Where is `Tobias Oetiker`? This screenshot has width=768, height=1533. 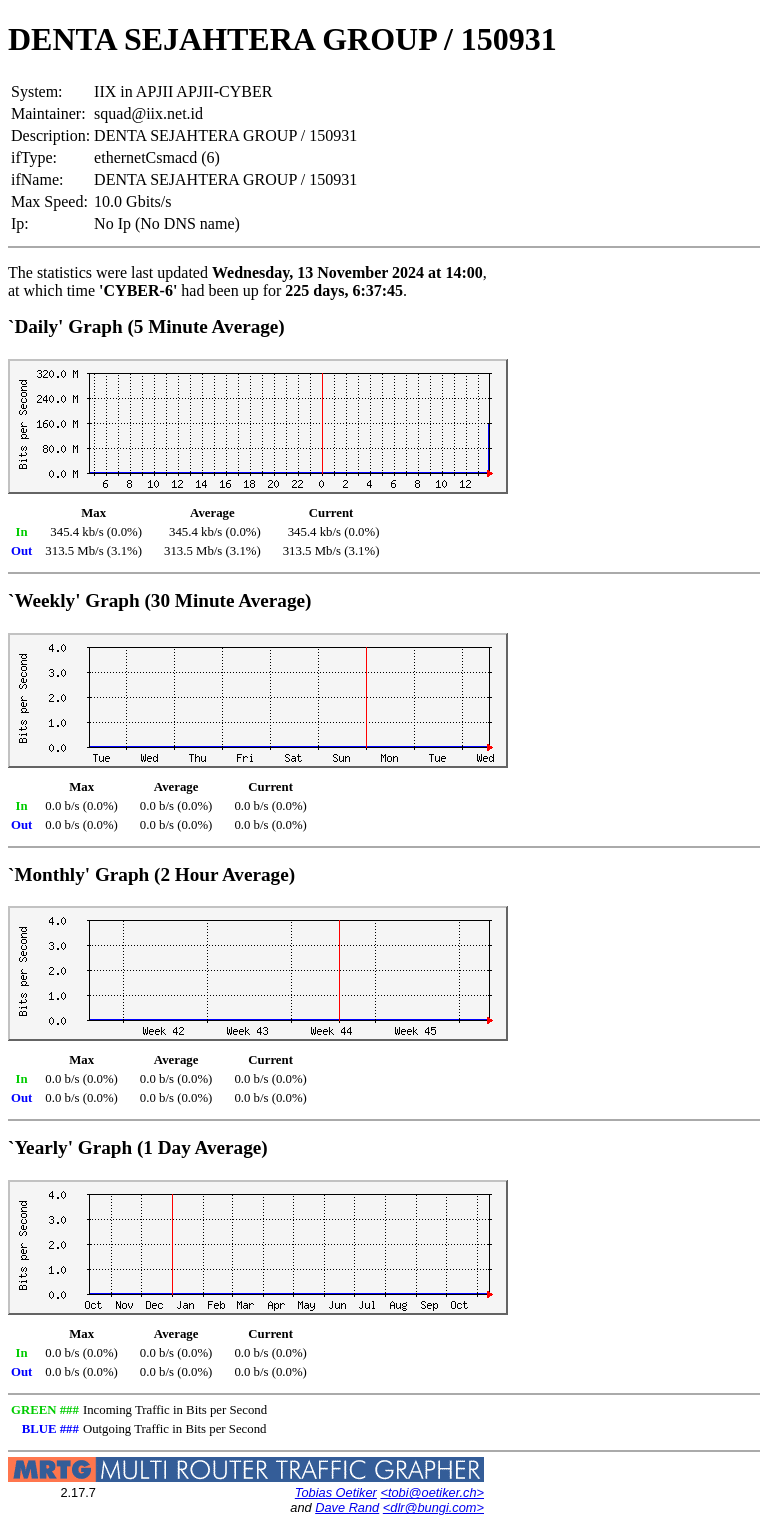
Tobias Oetiker is located at coordinates (336, 1492).